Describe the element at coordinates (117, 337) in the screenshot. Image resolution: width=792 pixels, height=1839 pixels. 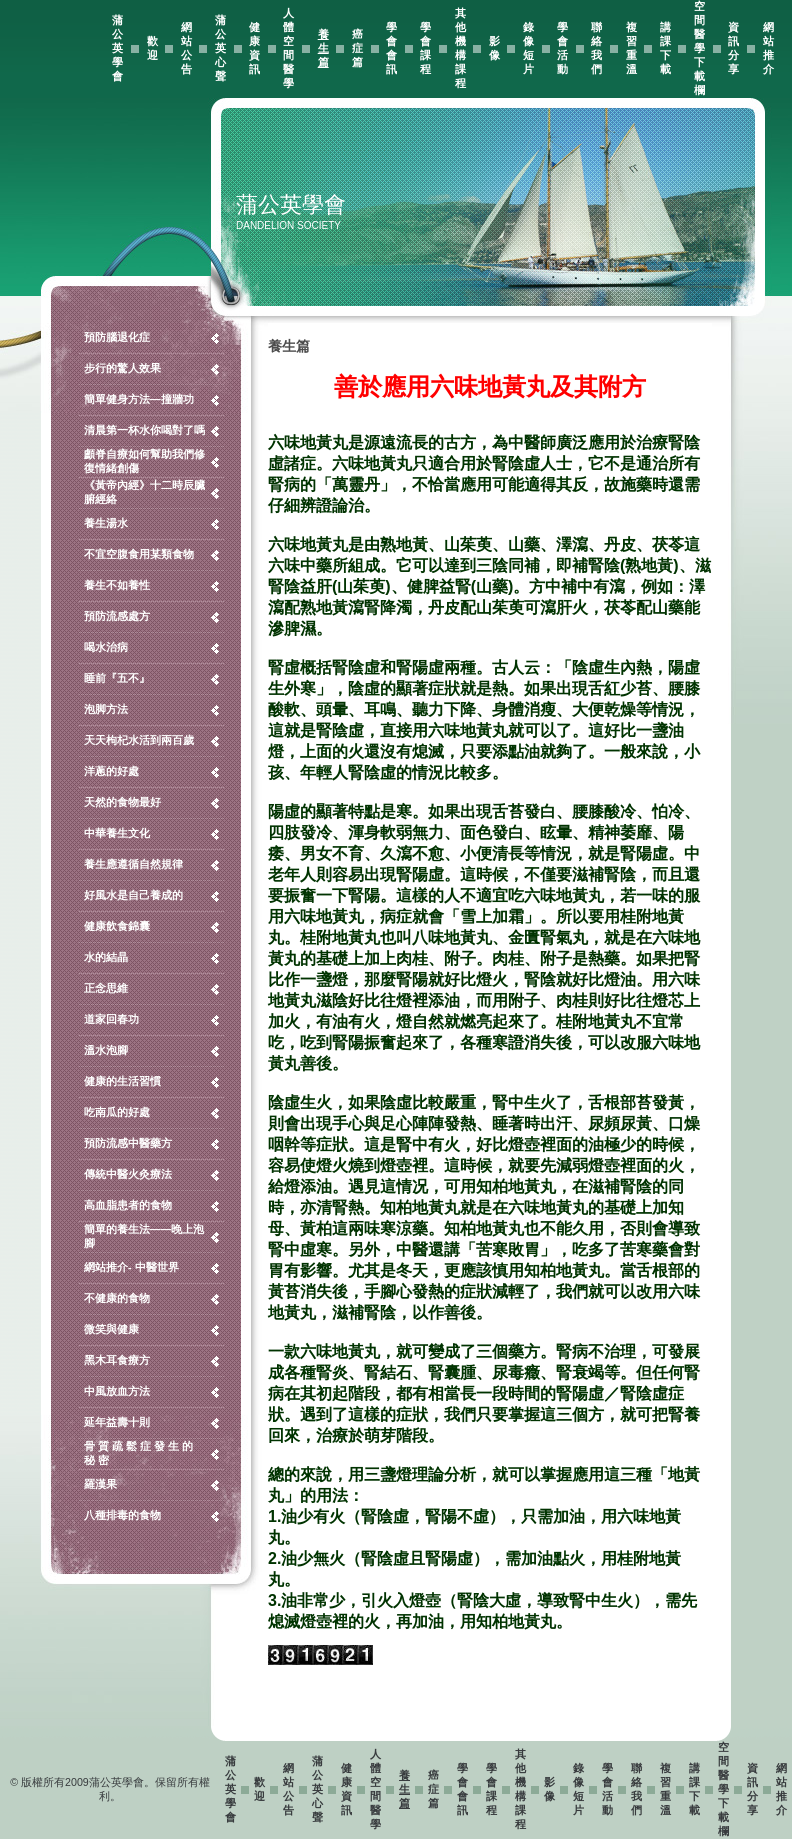
I see `預防腦退化症` at that location.